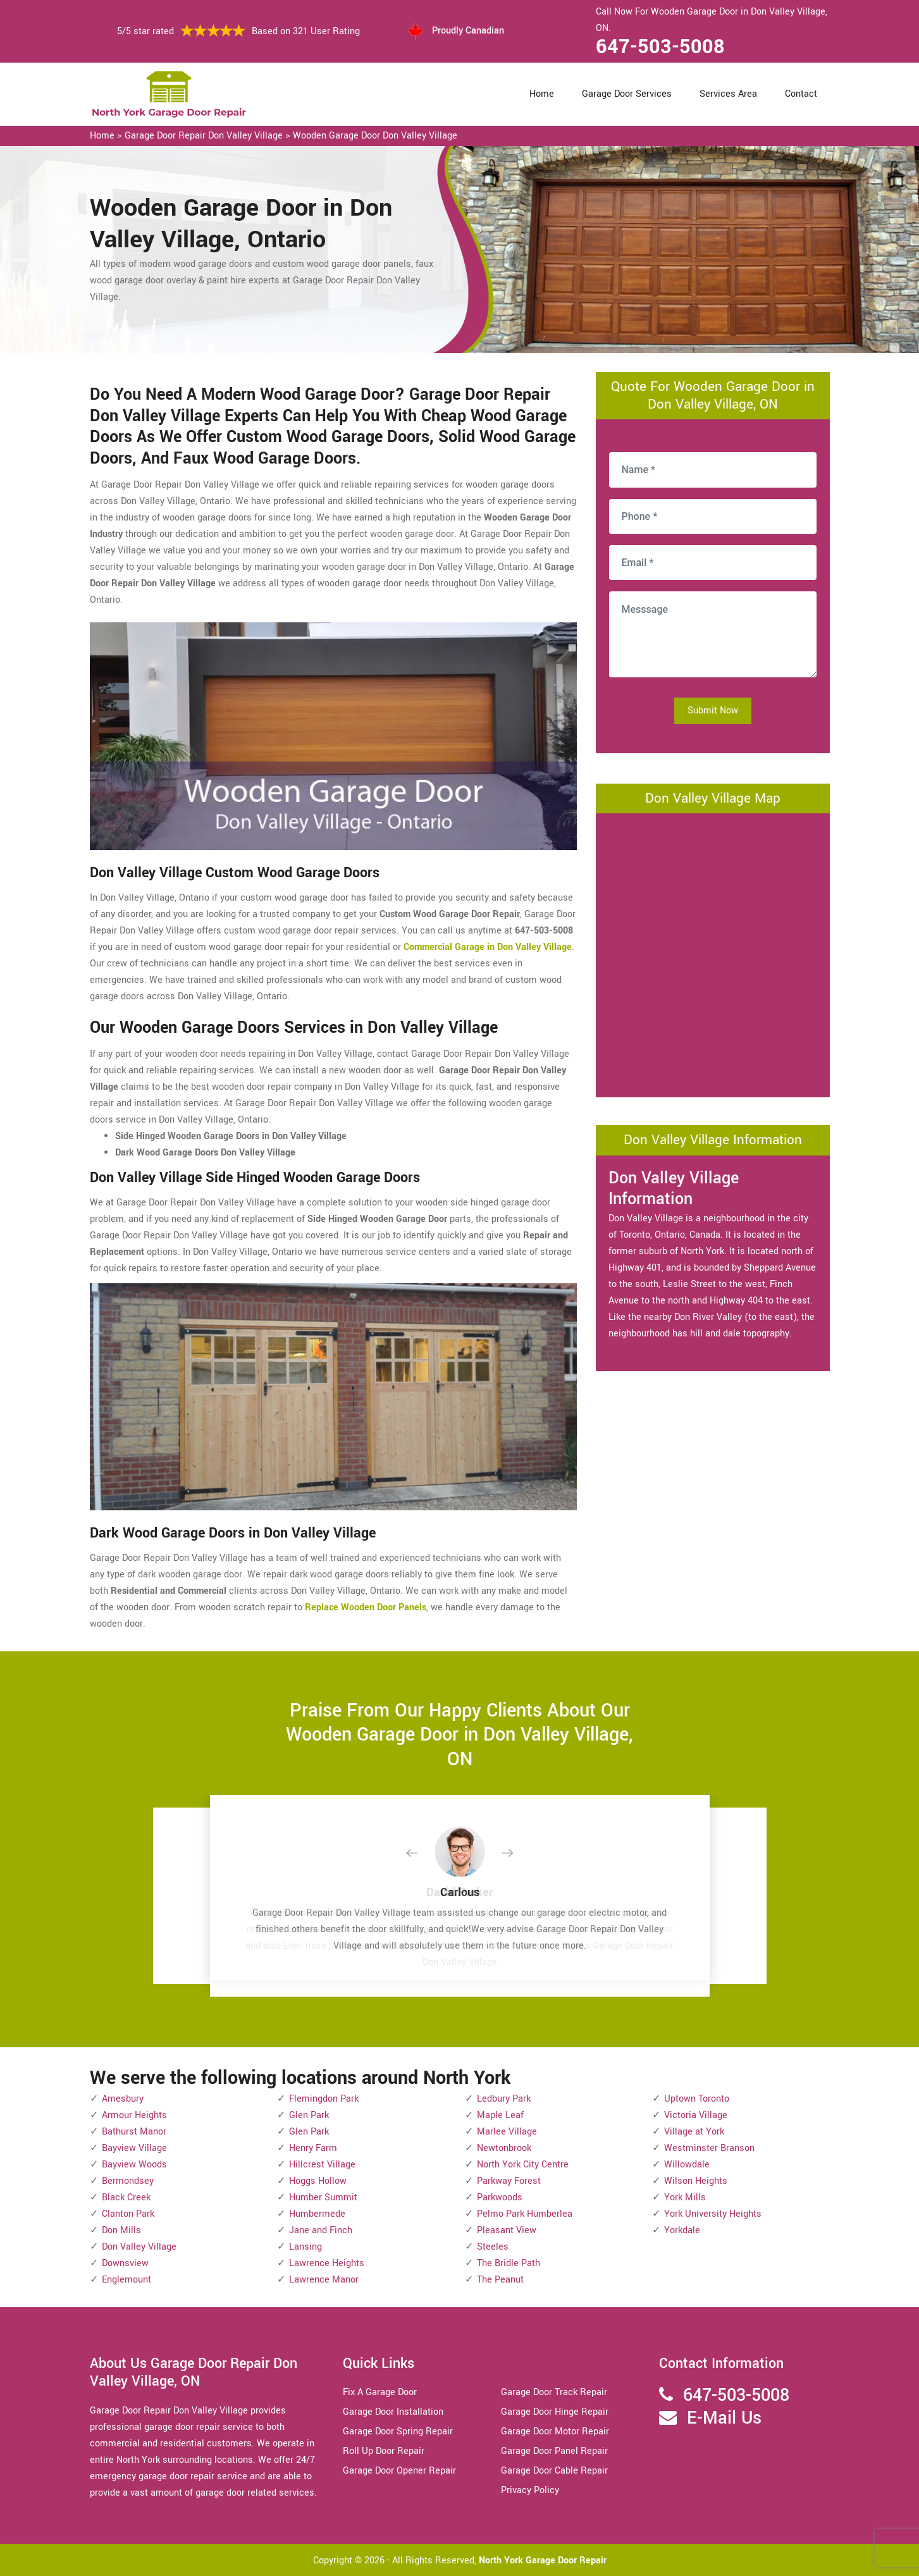 This screenshot has height=2576, width=919. I want to click on Marlee Village, so click(507, 2131).